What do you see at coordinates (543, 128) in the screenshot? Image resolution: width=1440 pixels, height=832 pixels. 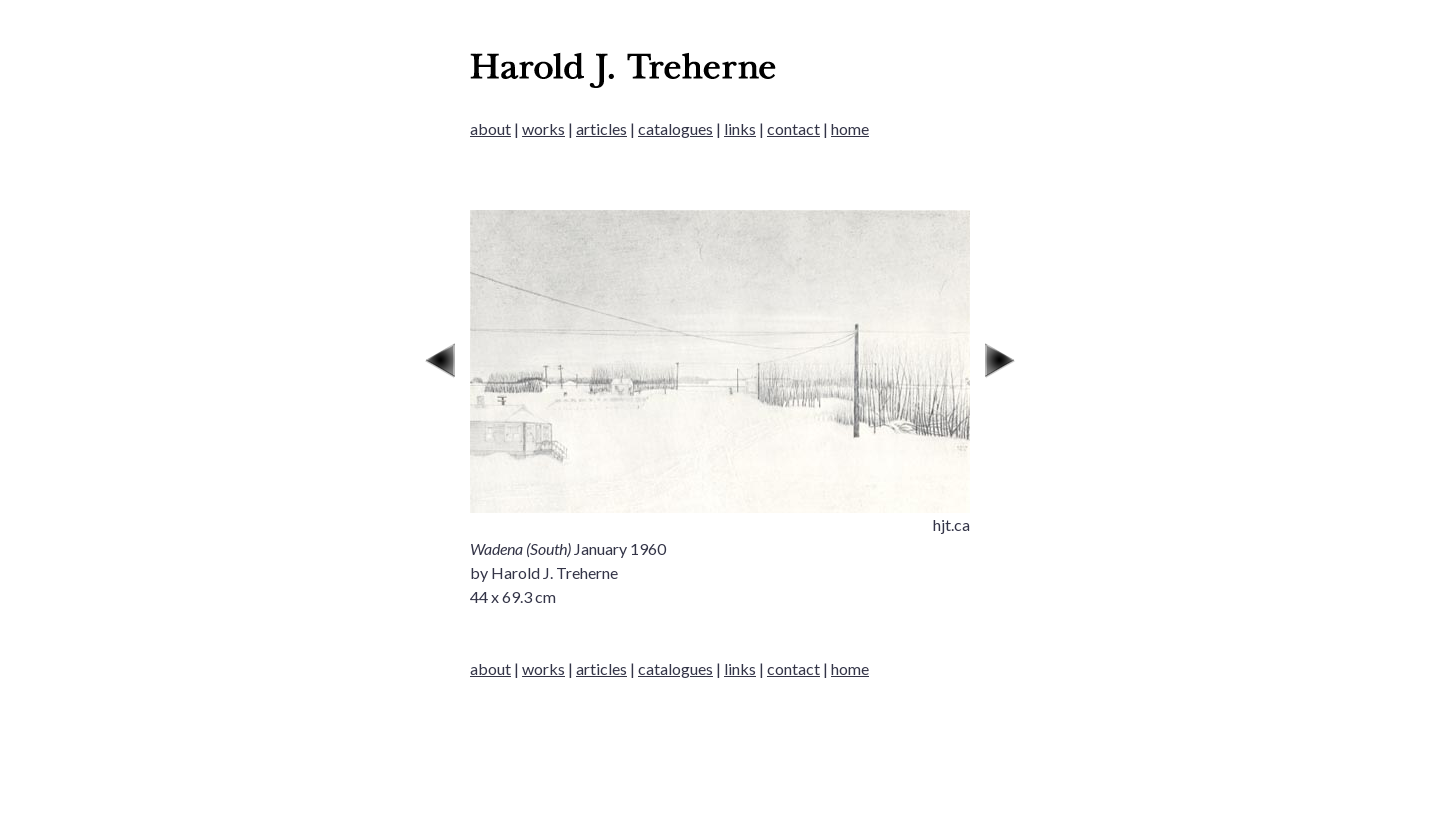 I see `works` at bounding box center [543, 128].